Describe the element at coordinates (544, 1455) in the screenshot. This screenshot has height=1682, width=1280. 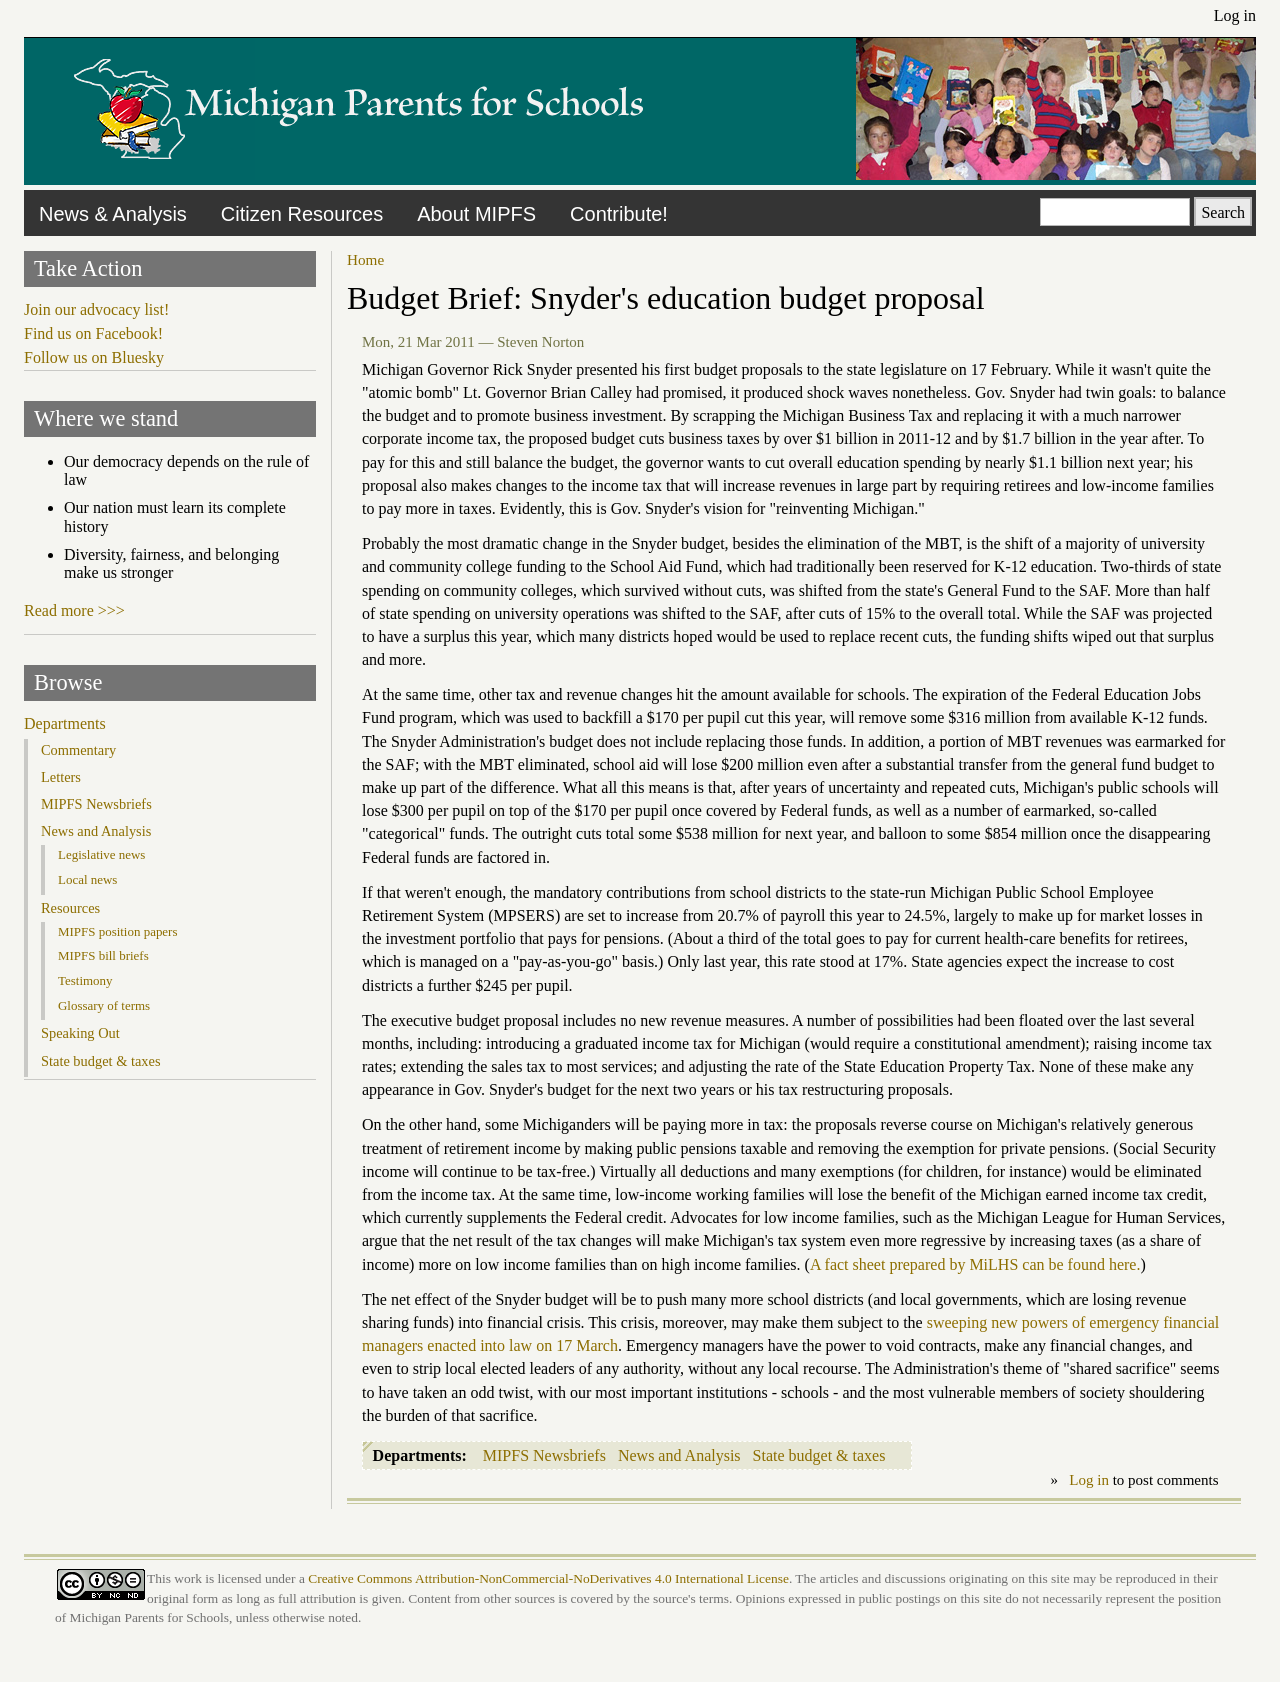
I see `MIPFS Newsbriefs` at that location.